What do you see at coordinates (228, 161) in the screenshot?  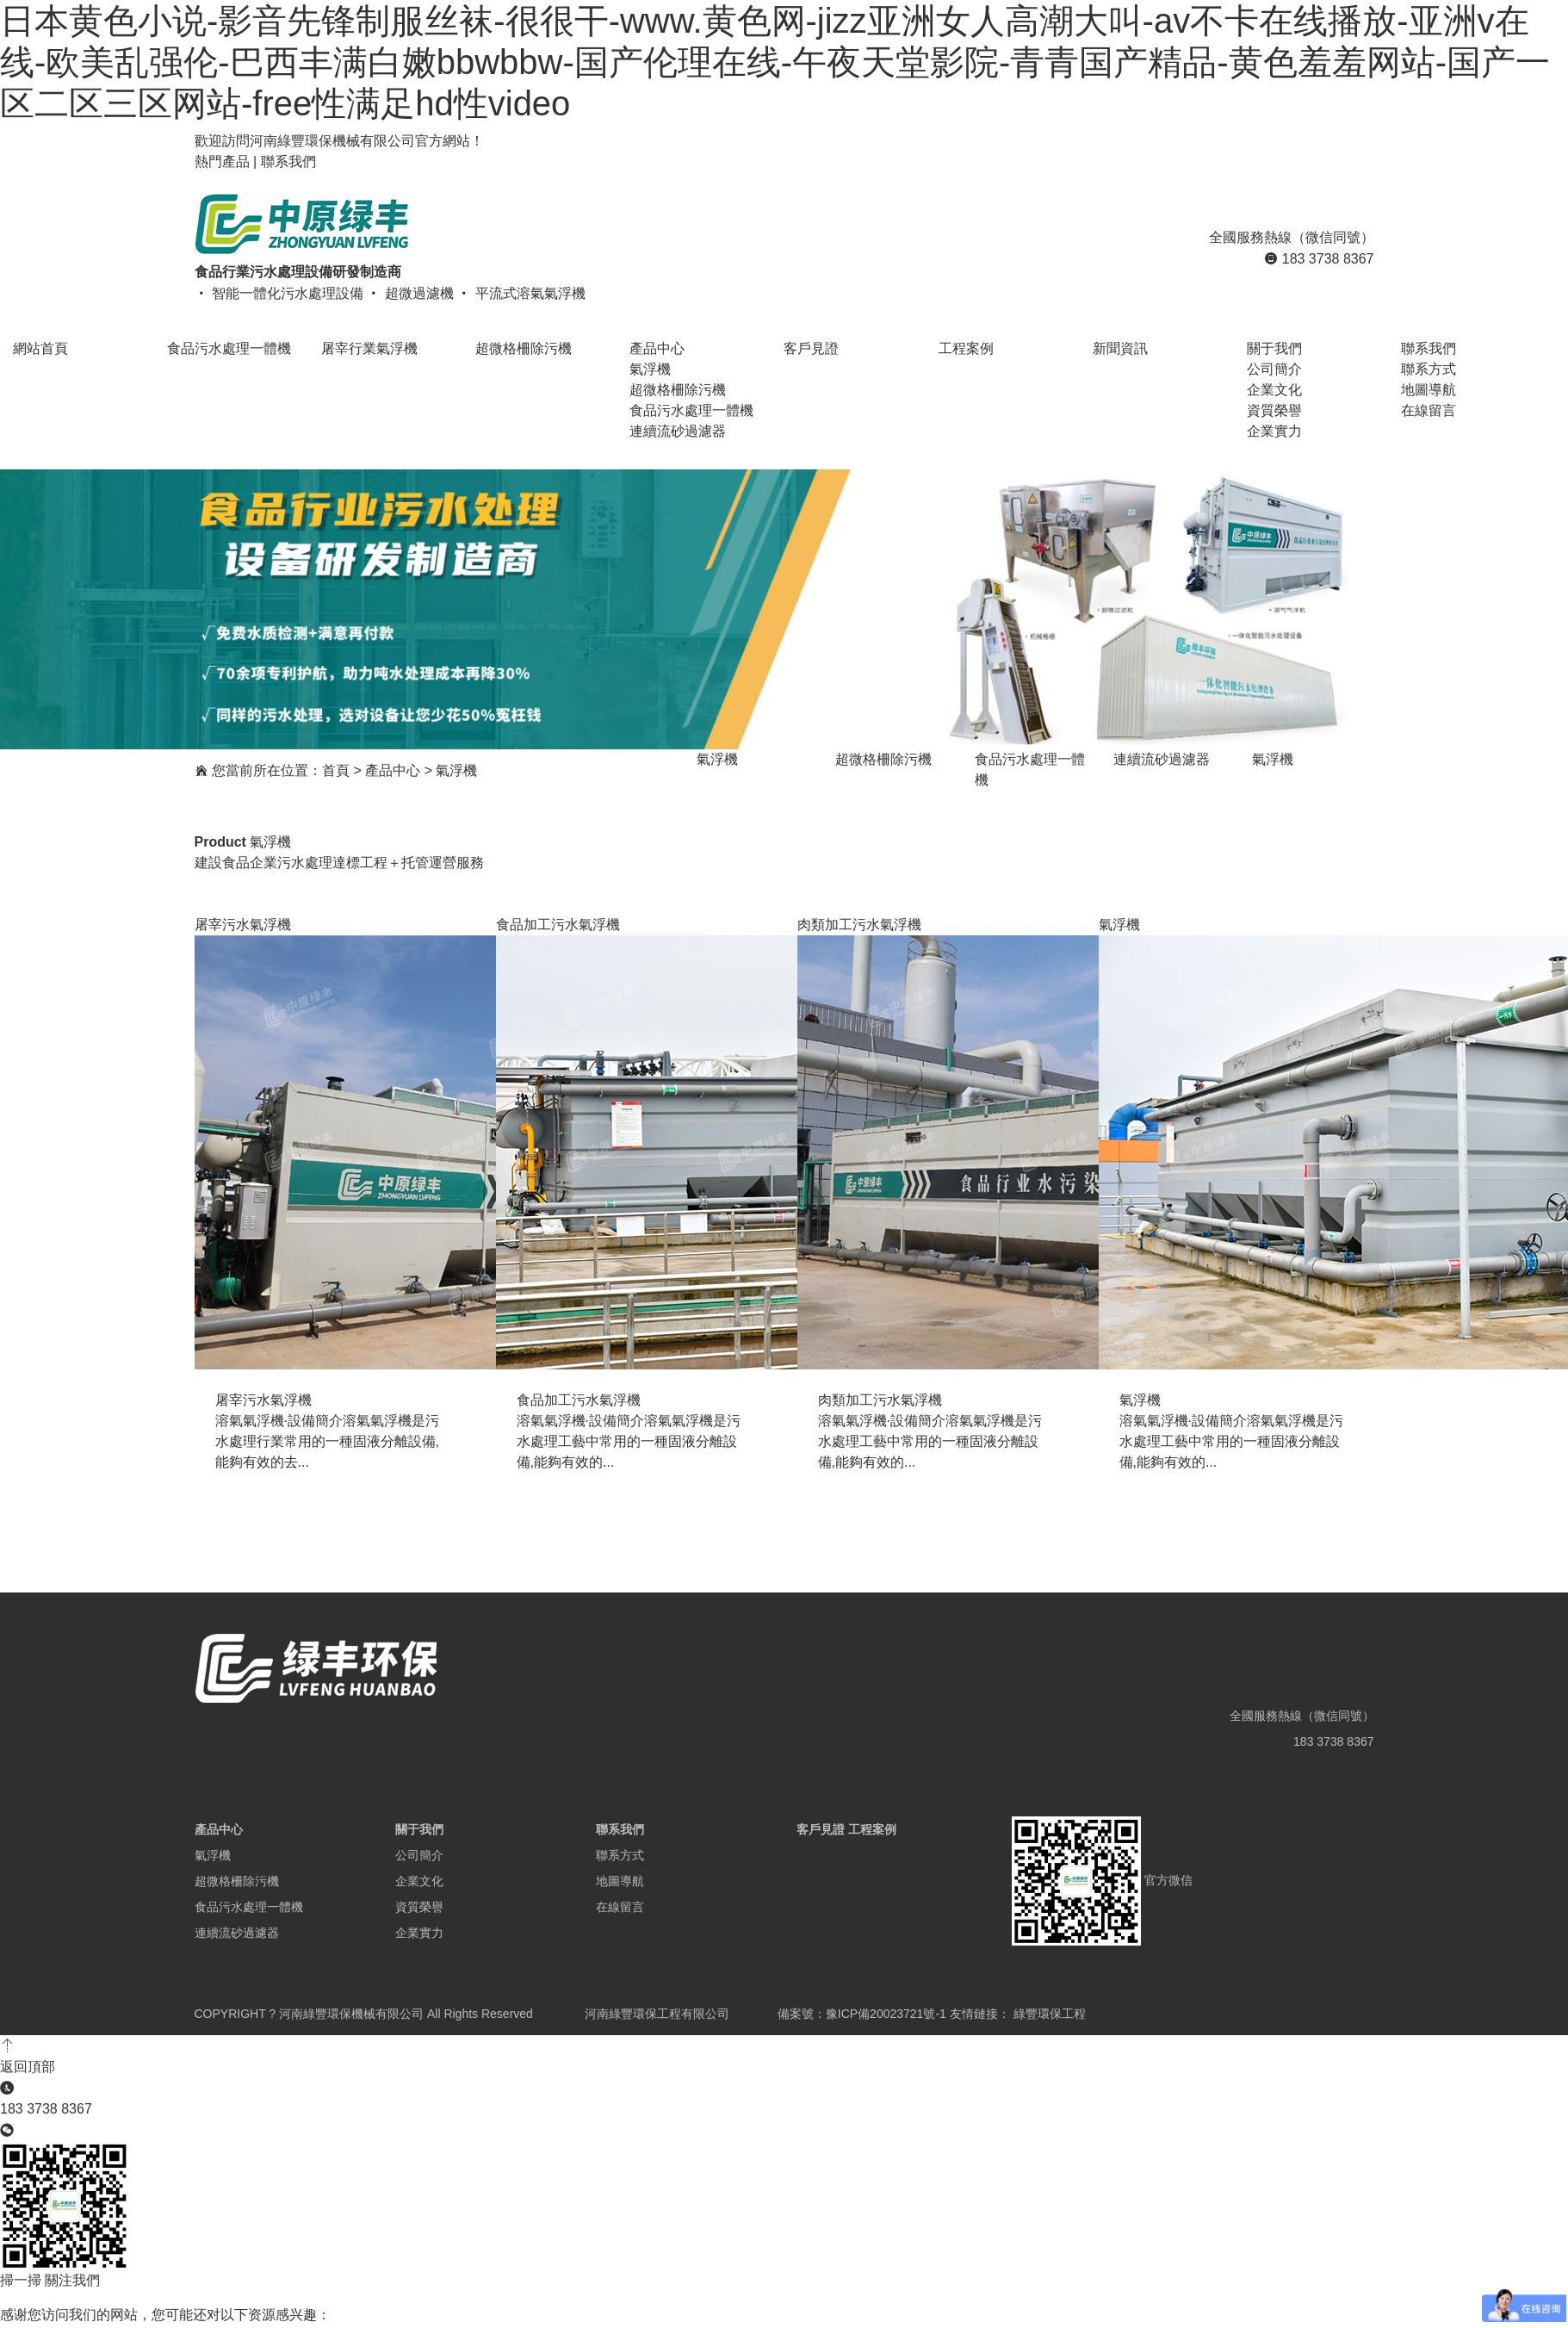 I see `熱門產品 |` at bounding box center [228, 161].